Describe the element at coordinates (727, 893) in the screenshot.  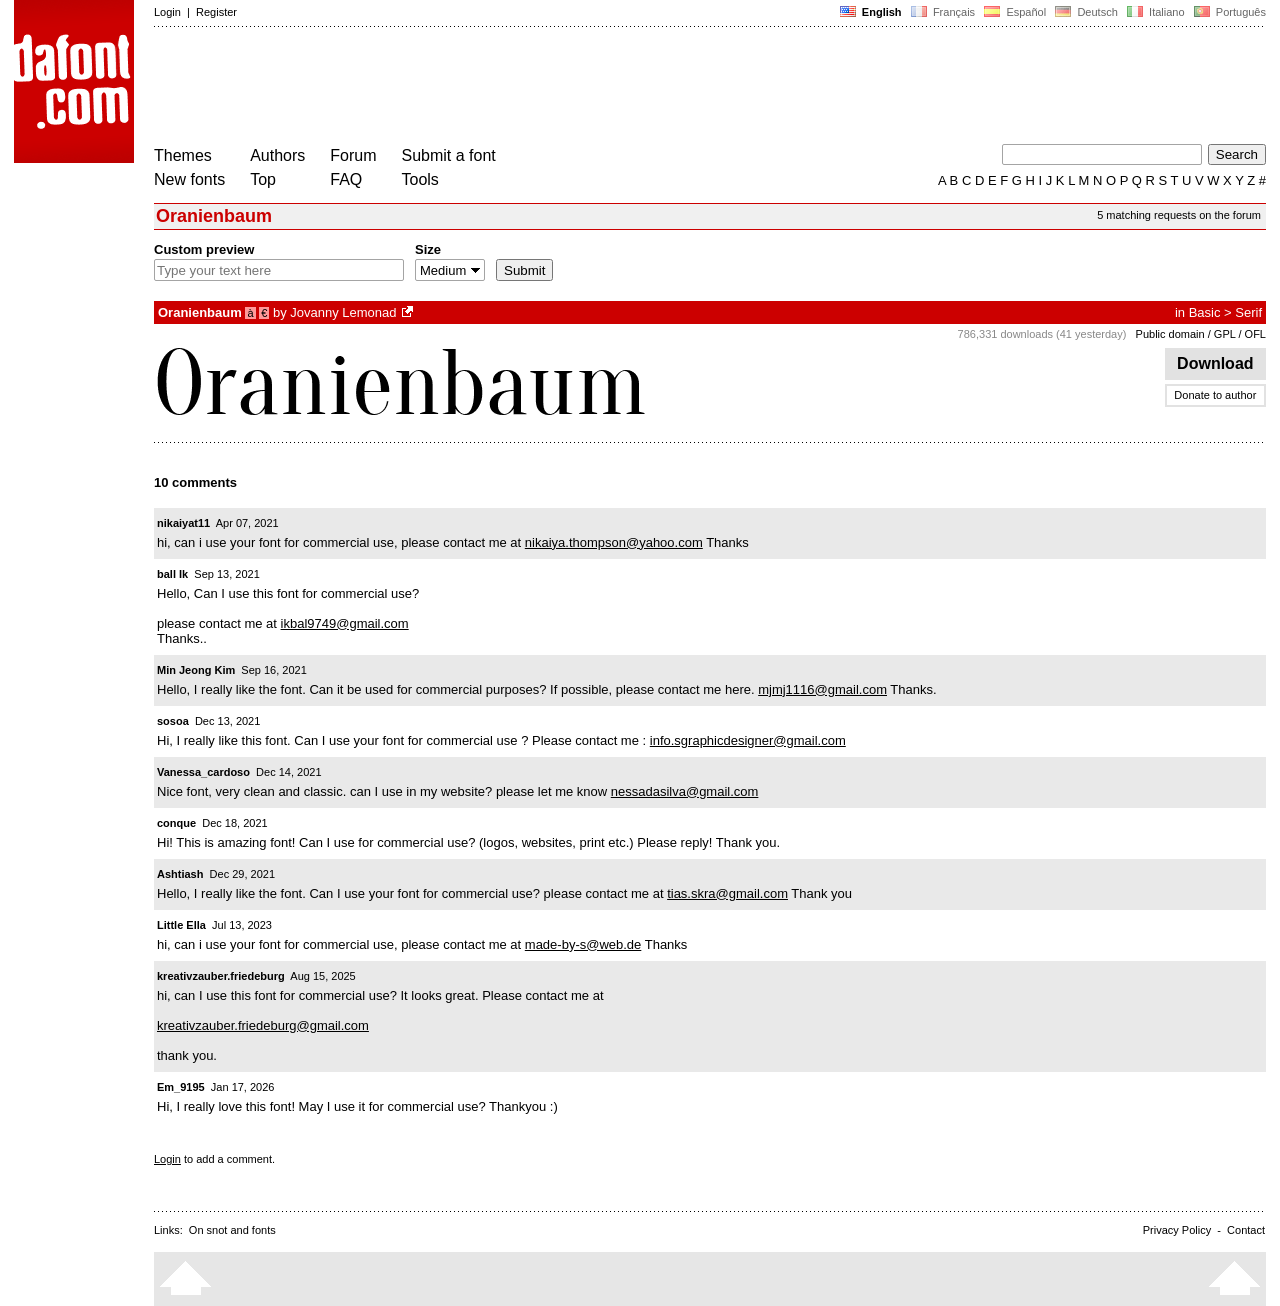
I see `tias.skra@gmail.com` at that location.